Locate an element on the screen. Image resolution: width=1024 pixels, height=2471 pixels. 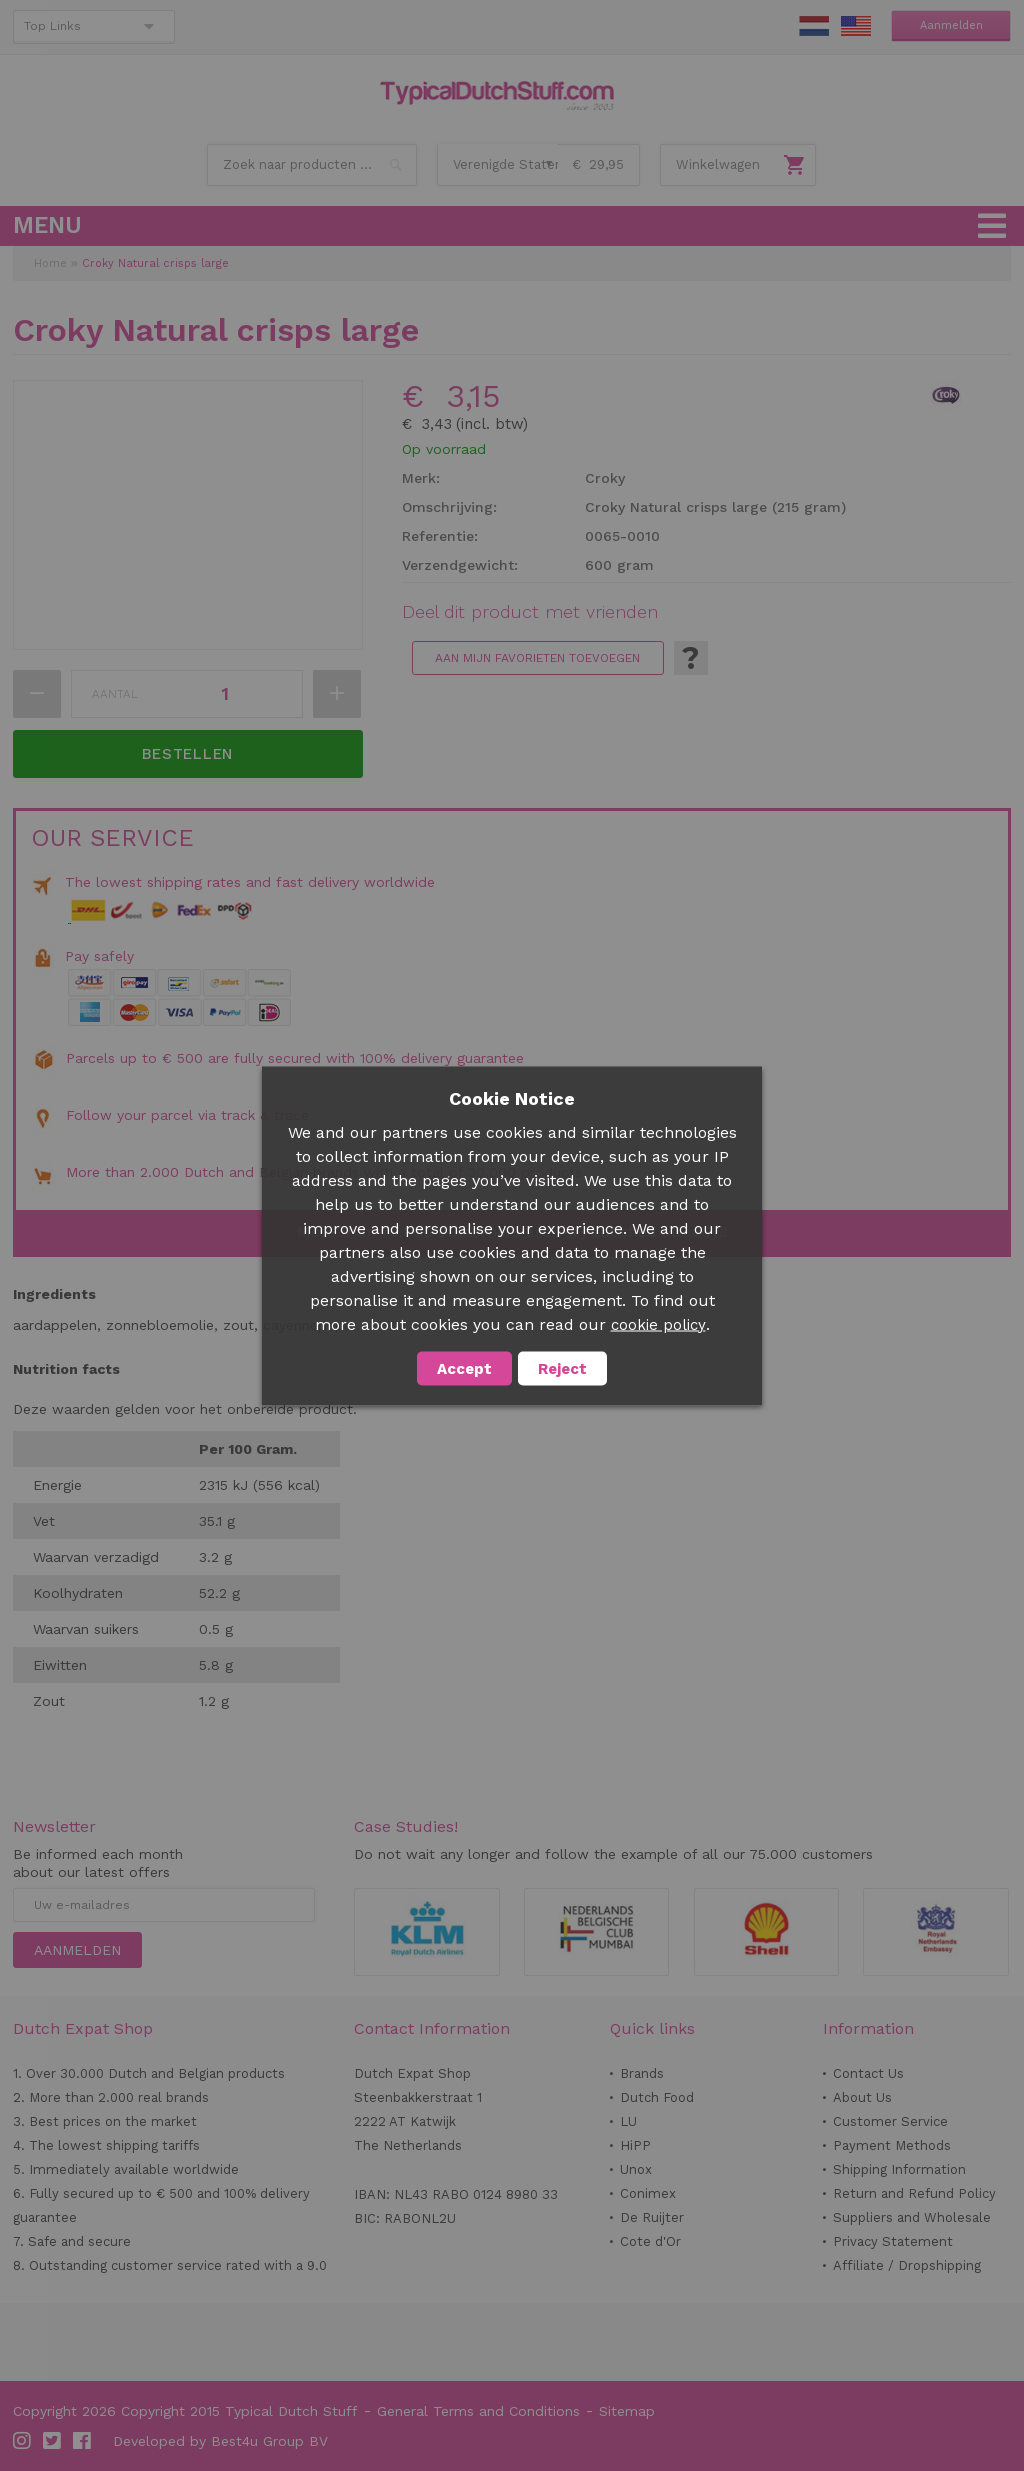
Facebook is located at coordinates (83, 2441).